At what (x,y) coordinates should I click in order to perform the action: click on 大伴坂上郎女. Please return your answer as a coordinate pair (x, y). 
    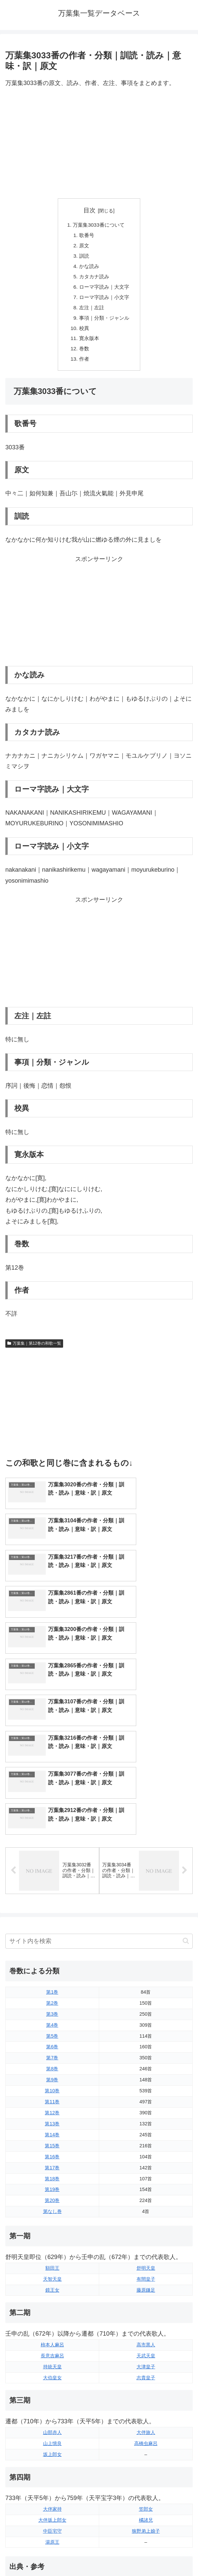
    Looking at the image, I should click on (52, 2391).